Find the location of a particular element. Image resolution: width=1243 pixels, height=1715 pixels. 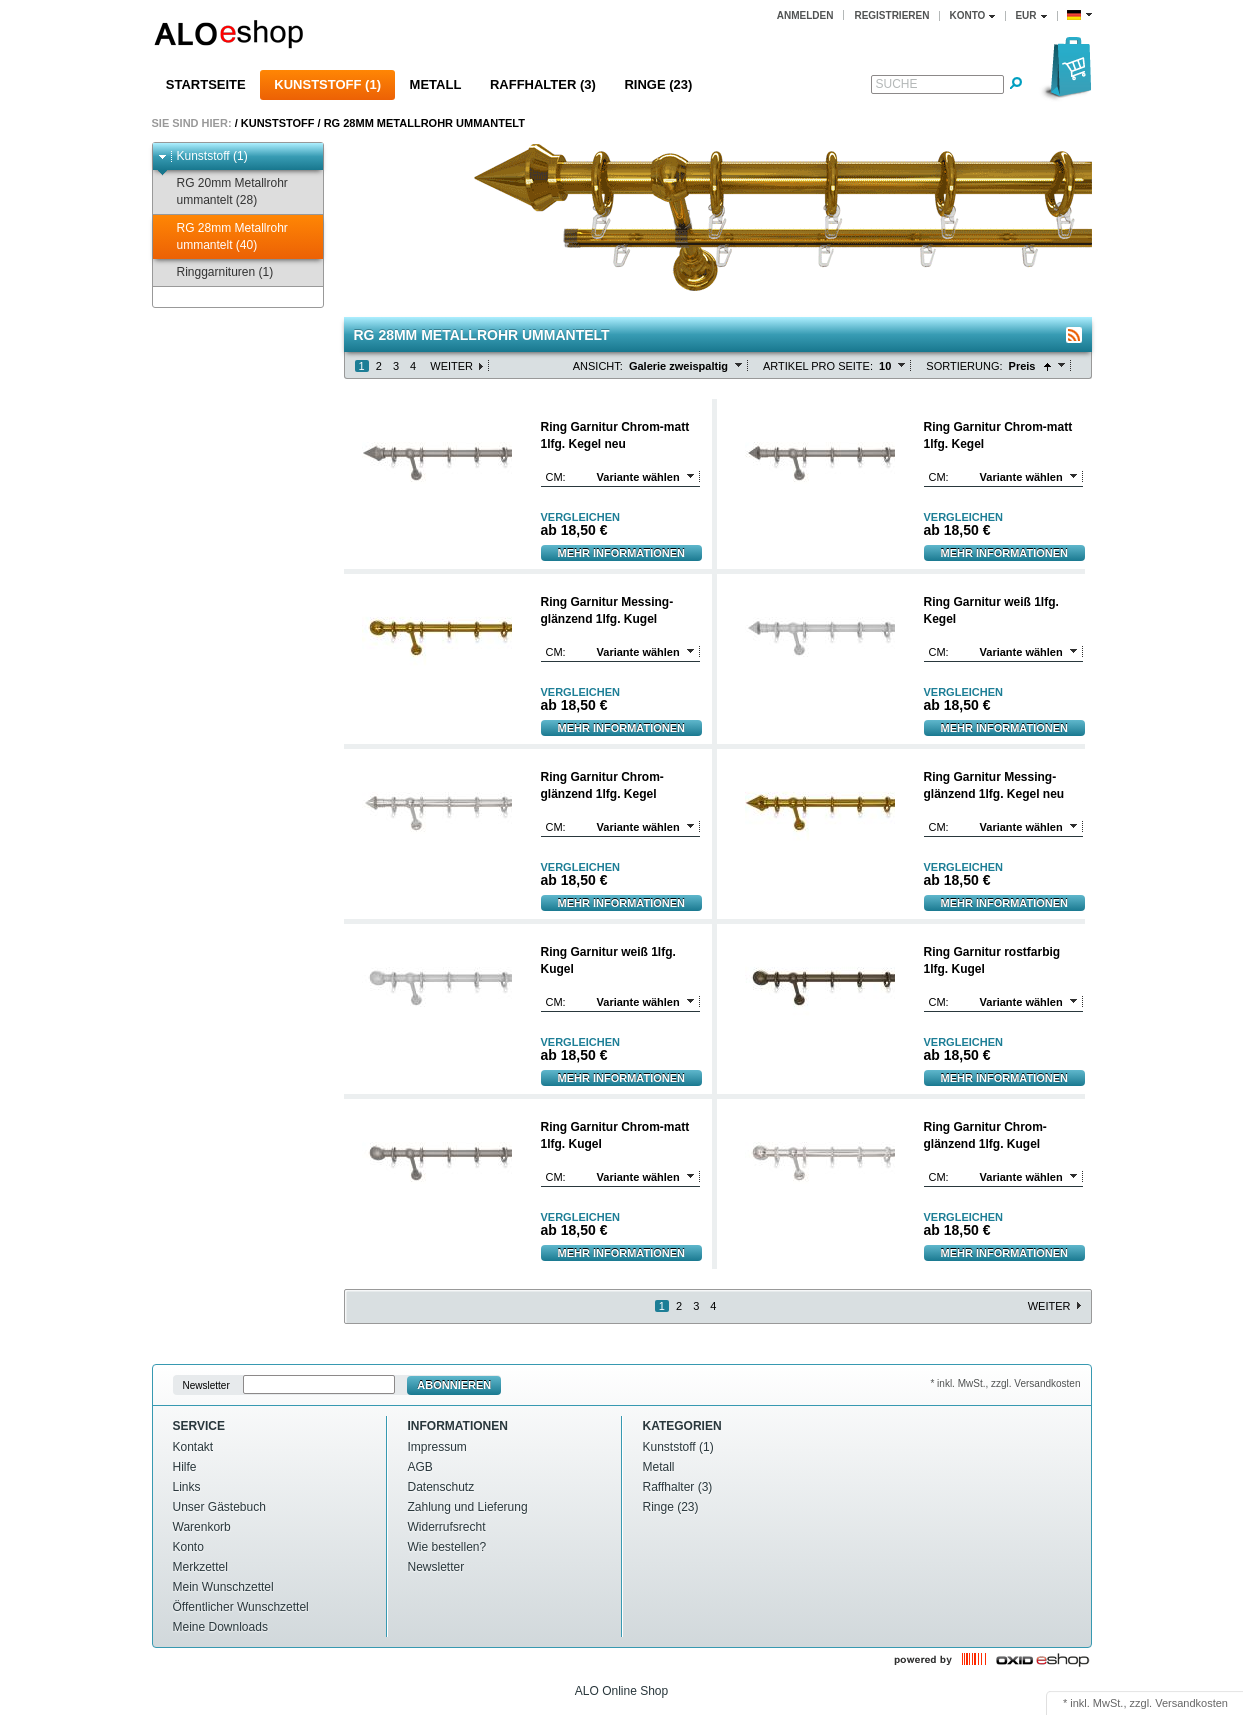

Versandkosten is located at coordinates (1191, 1703).